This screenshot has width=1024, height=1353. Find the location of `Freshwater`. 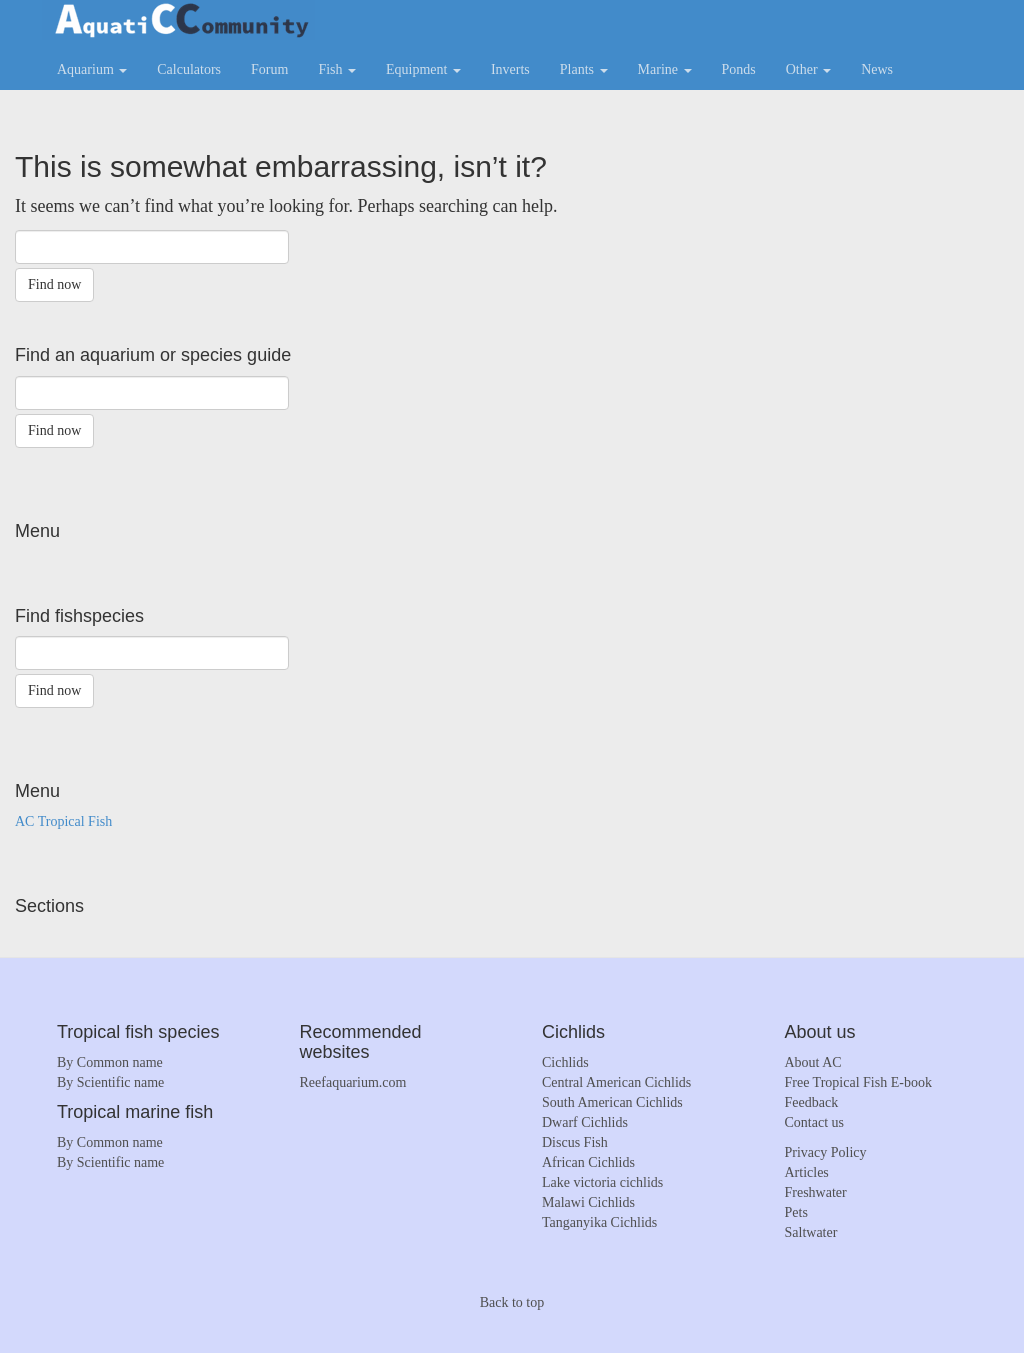

Freshwater is located at coordinates (816, 1192).